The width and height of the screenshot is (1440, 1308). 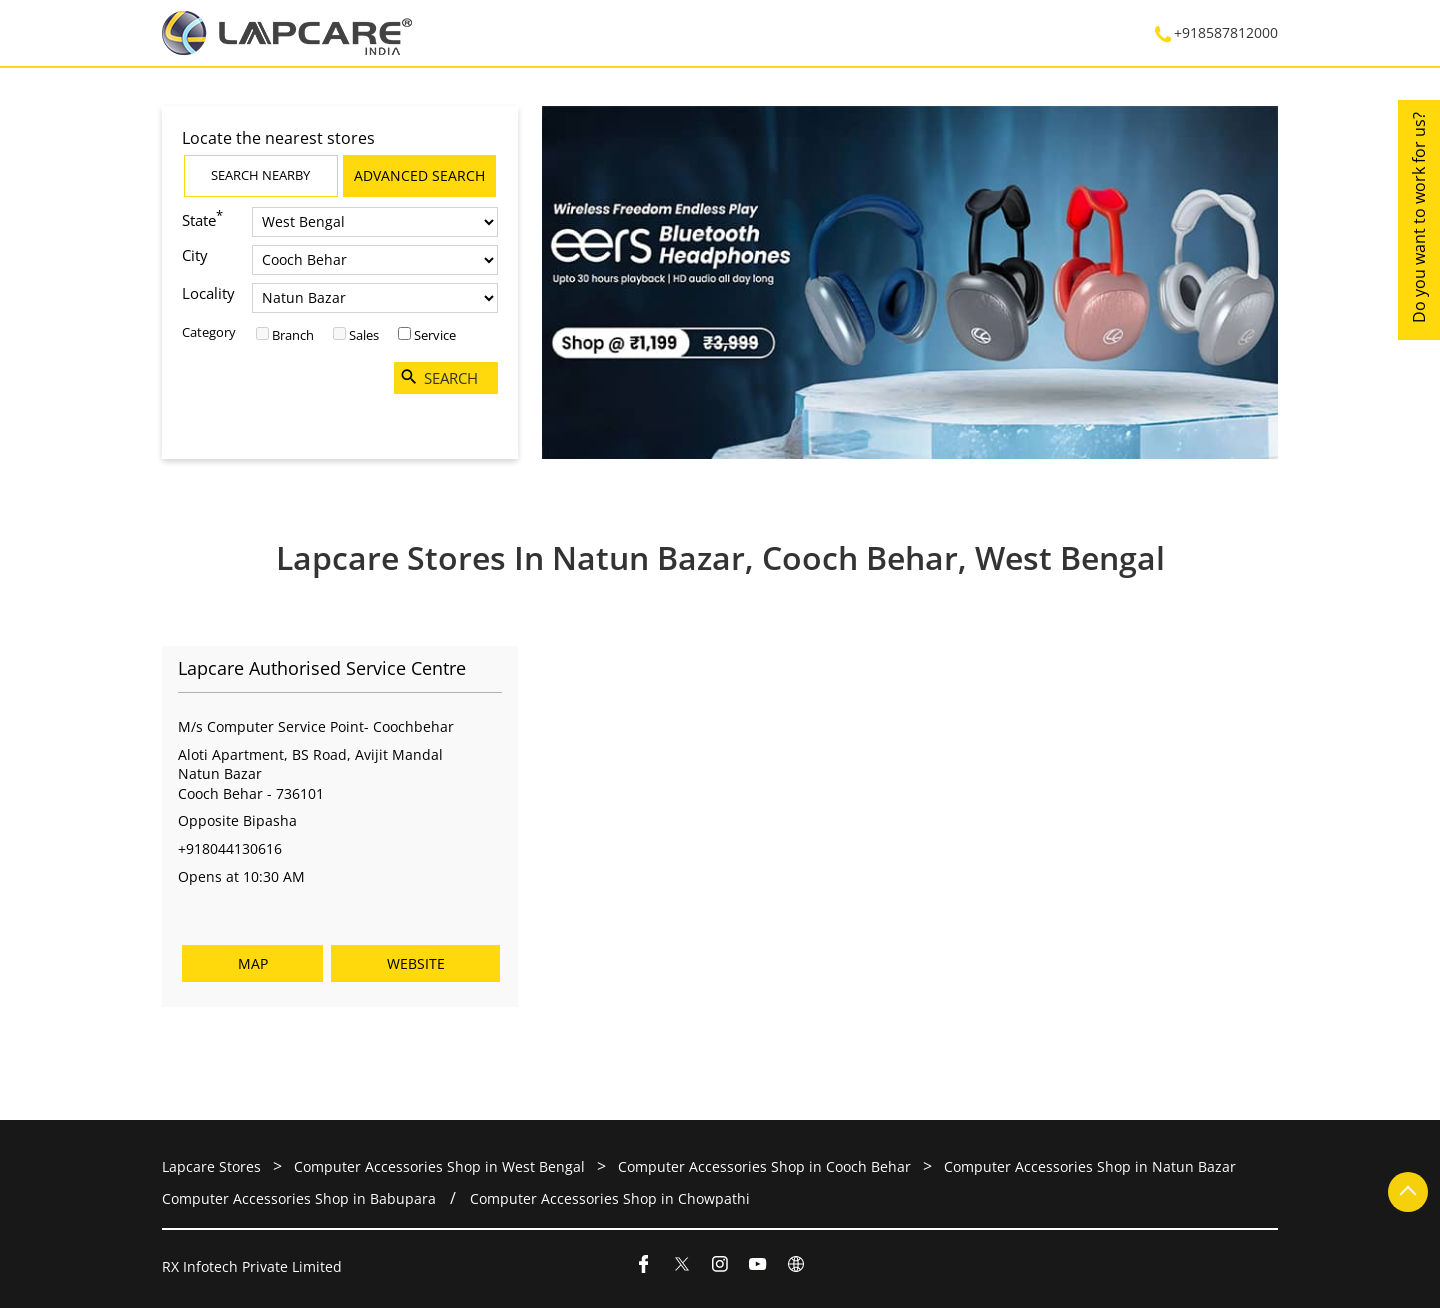 I want to click on Lapcare Authorised Service Centre, so click(x=322, y=669).